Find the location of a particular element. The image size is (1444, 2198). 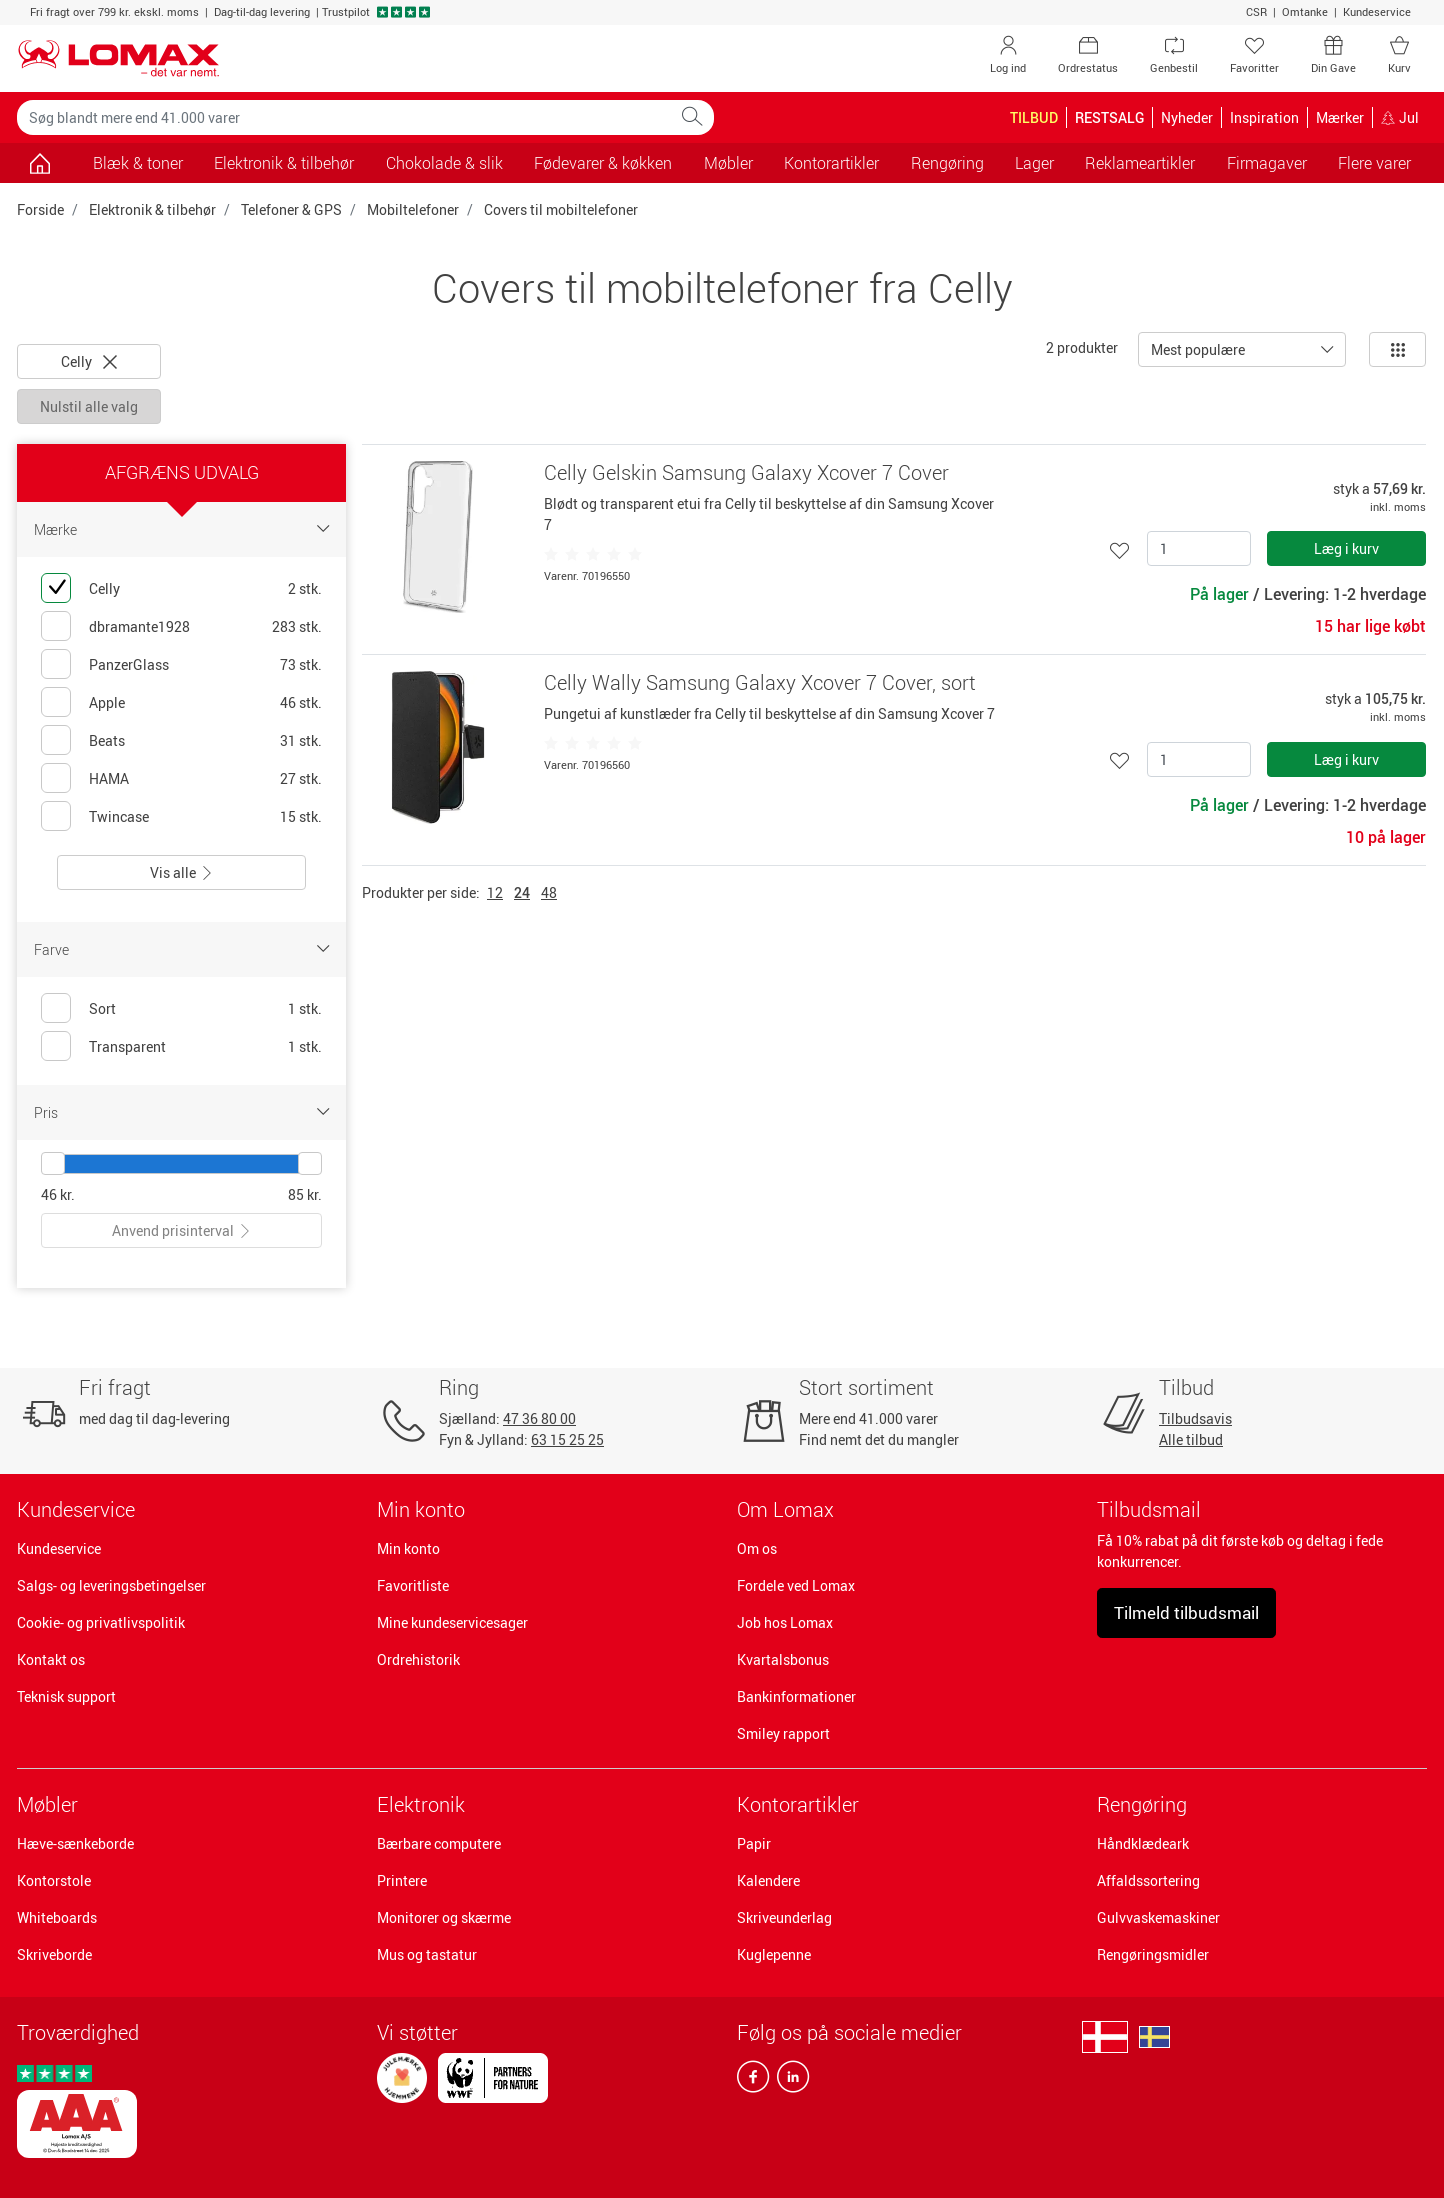

[Gå til siden] is located at coordinates (39, 163).